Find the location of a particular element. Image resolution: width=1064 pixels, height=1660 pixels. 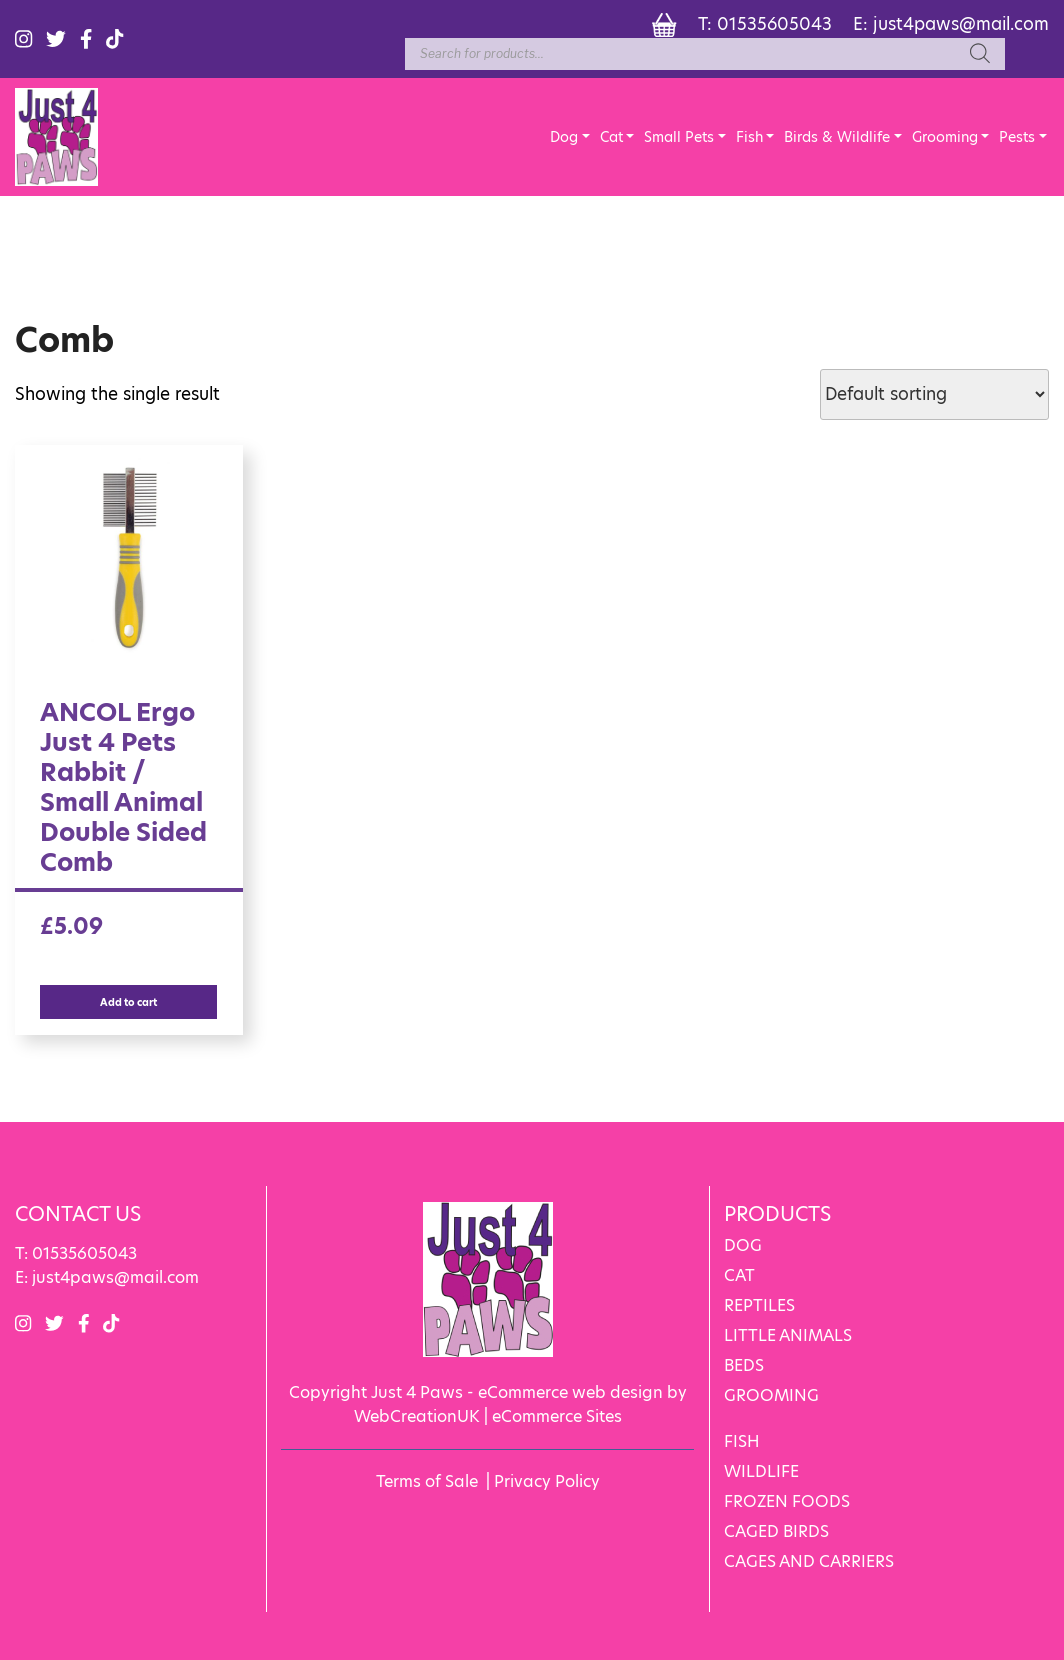

LITTLE ANIMALS is located at coordinates (788, 1335).